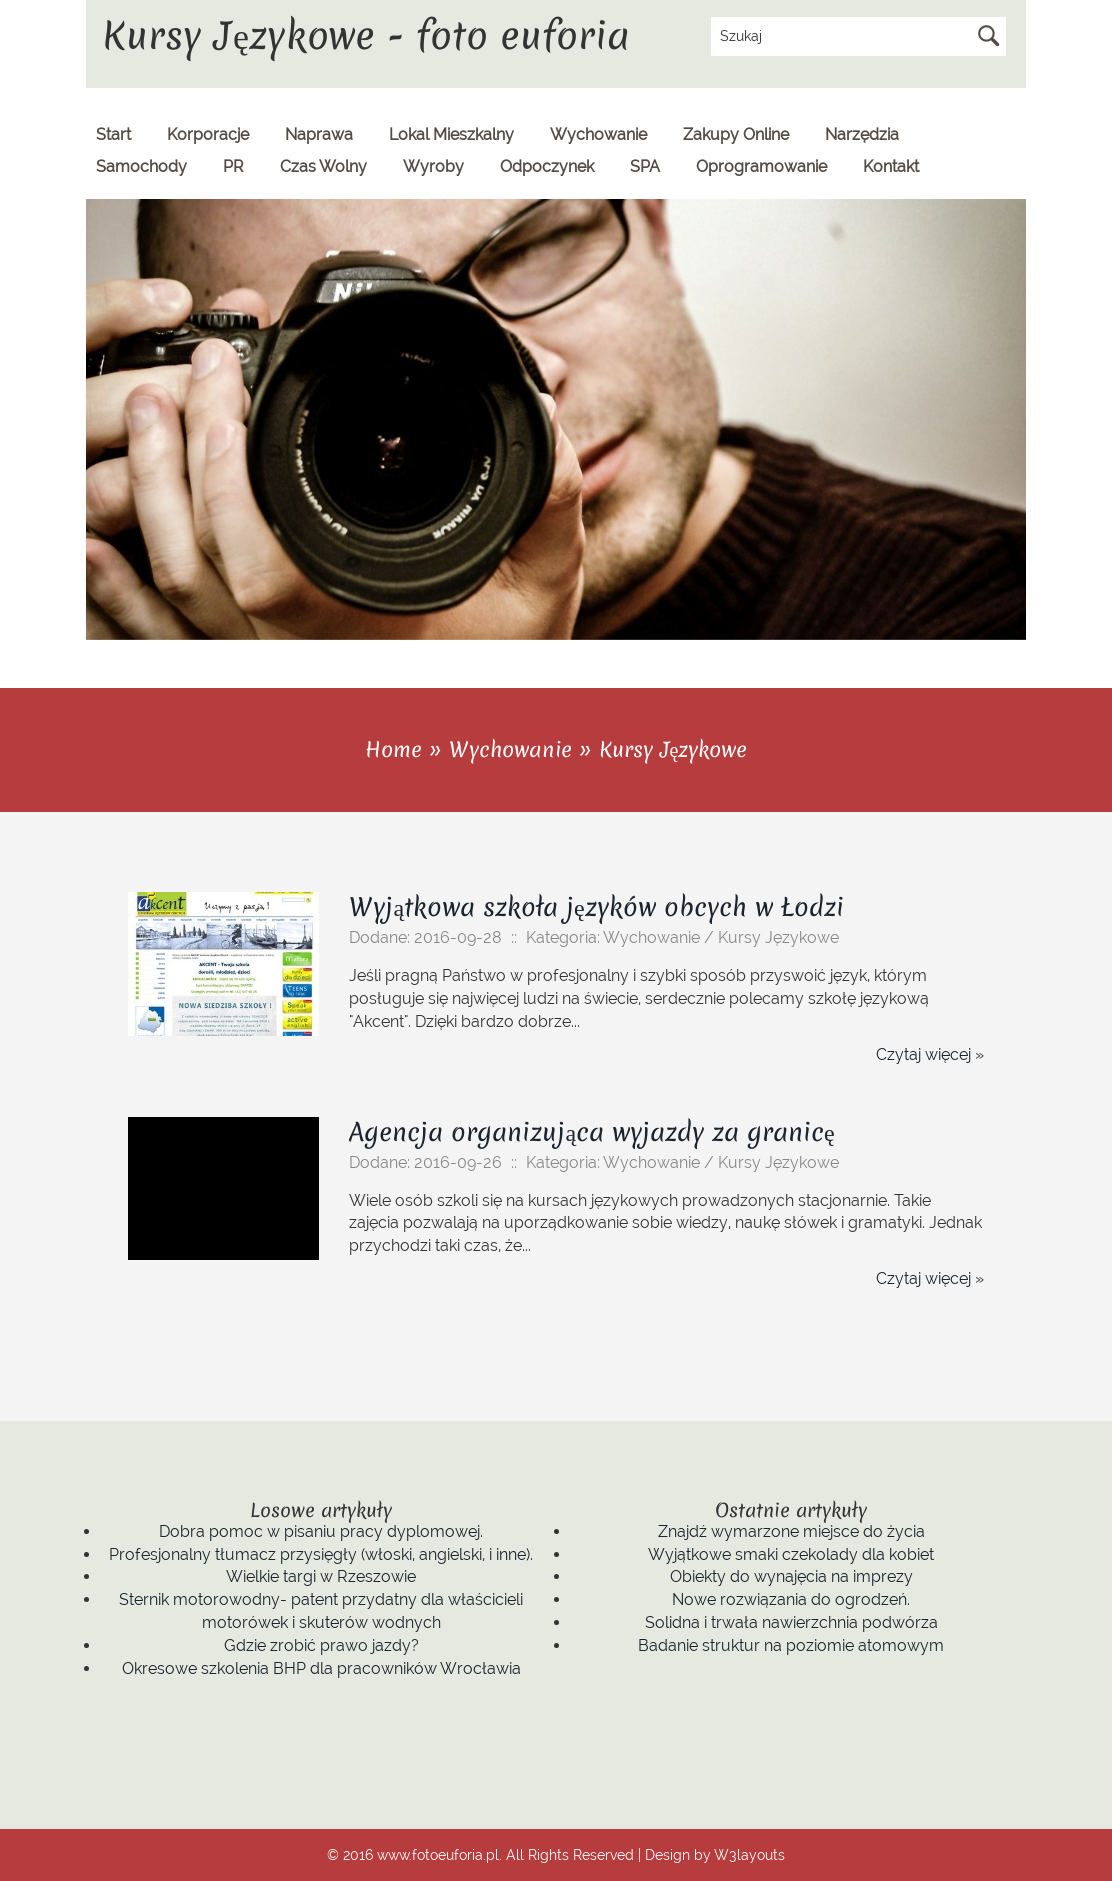 The width and height of the screenshot is (1112, 1881). What do you see at coordinates (321, 1531) in the screenshot?
I see `Dobra pomoc w pisaniu pracy dyplomowej.` at bounding box center [321, 1531].